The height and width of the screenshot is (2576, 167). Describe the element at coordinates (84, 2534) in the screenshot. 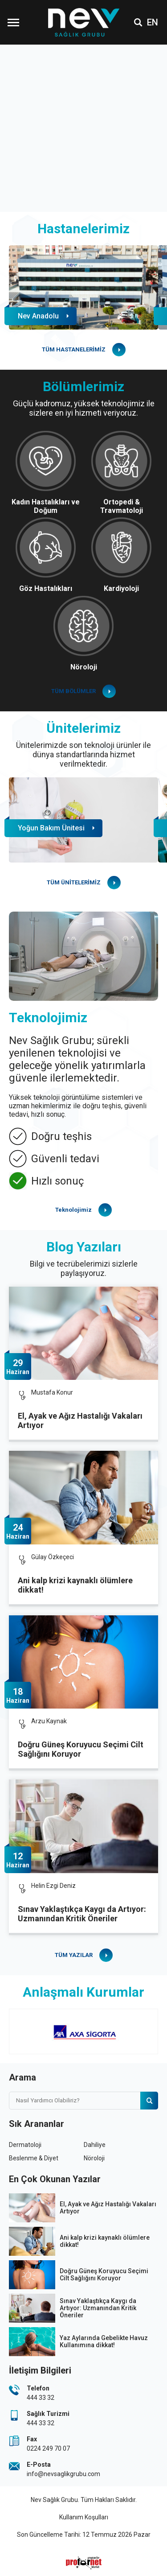

I see `Son Güncelleme Tarihi: 12 Temmuz 2026 Pazar` at that location.